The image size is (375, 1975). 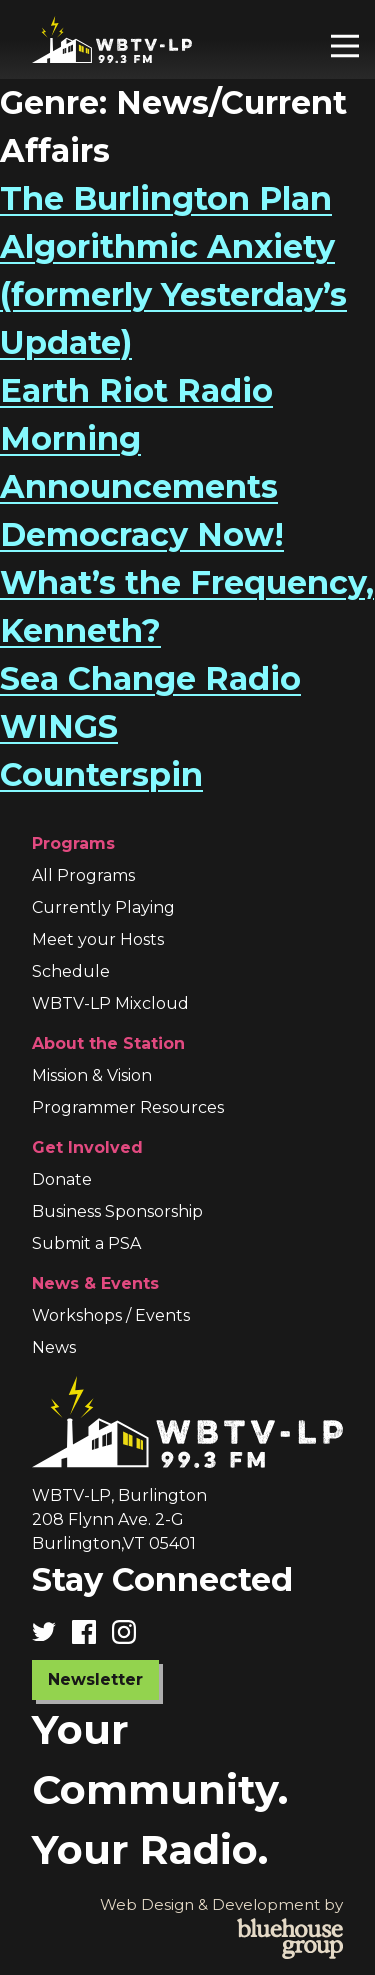 I want to click on Algorithmic Anxiety (formerly Yesterday’s Update), so click(x=173, y=294).